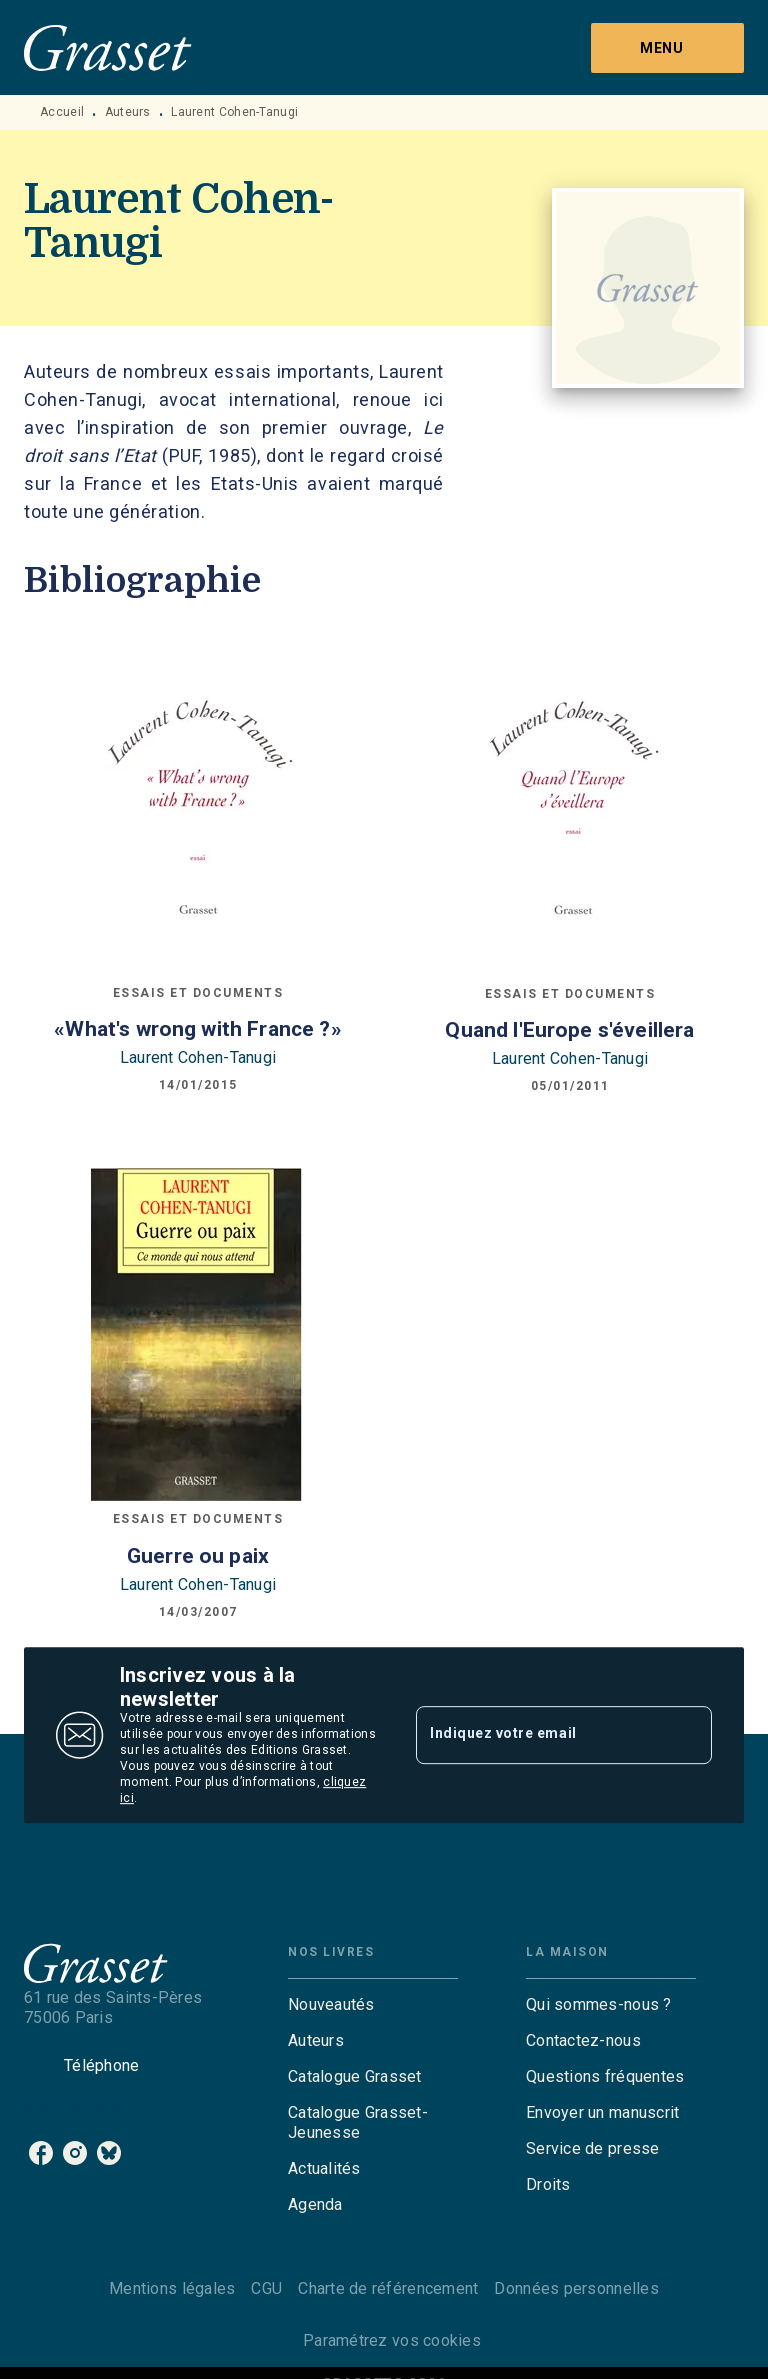 This screenshot has height=2379, width=768. What do you see at coordinates (688, 1735) in the screenshot?
I see `[Envoyer]` at bounding box center [688, 1735].